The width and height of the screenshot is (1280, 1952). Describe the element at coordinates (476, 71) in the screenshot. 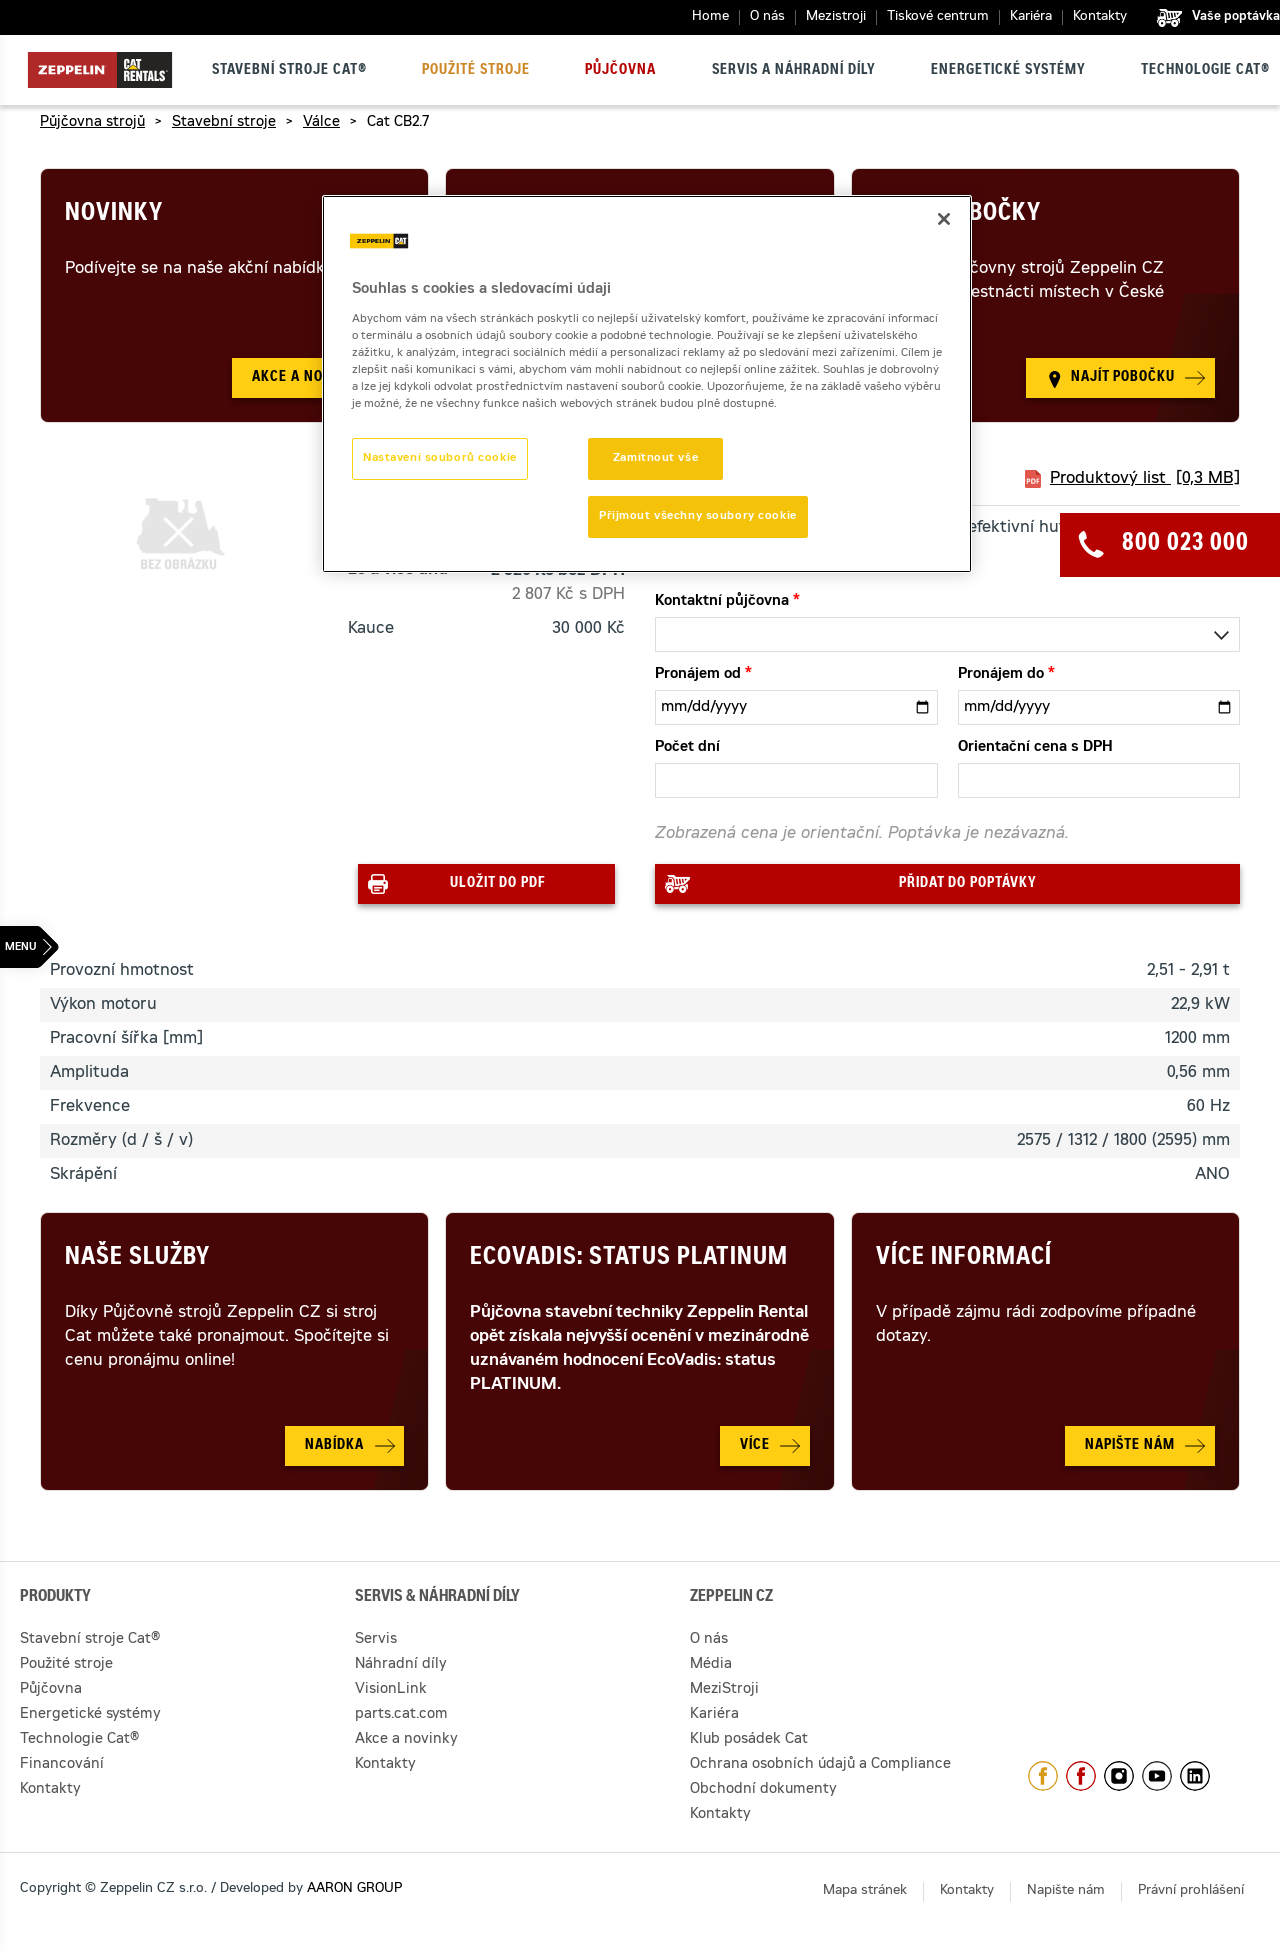

I see `Použité stroje` at that location.